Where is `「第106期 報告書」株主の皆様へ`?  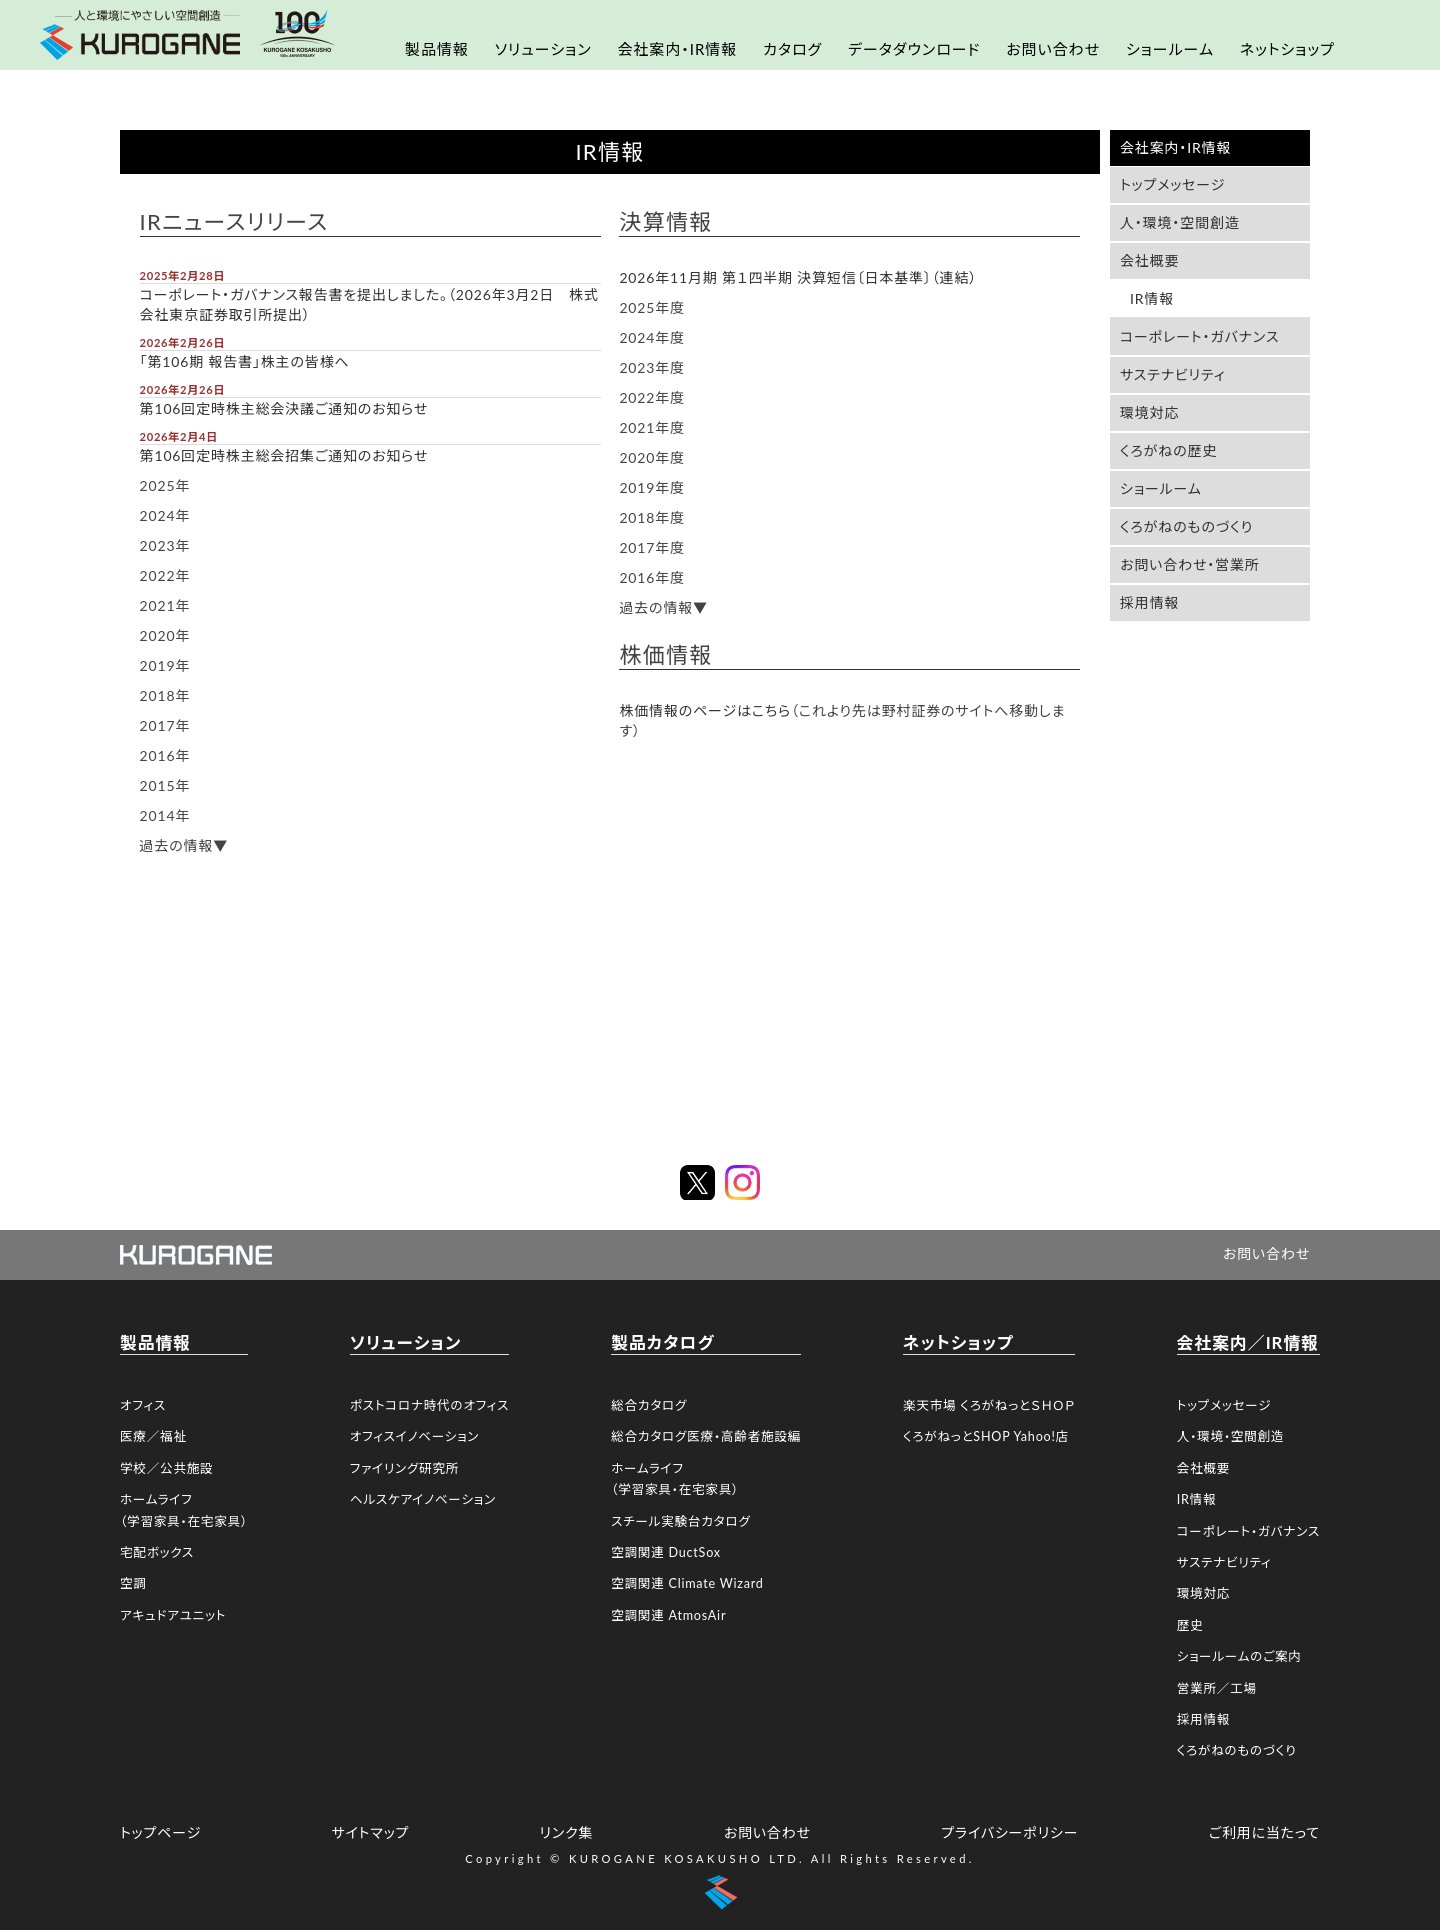 「第106期 報告書」株主の皆様へ is located at coordinates (245, 361).